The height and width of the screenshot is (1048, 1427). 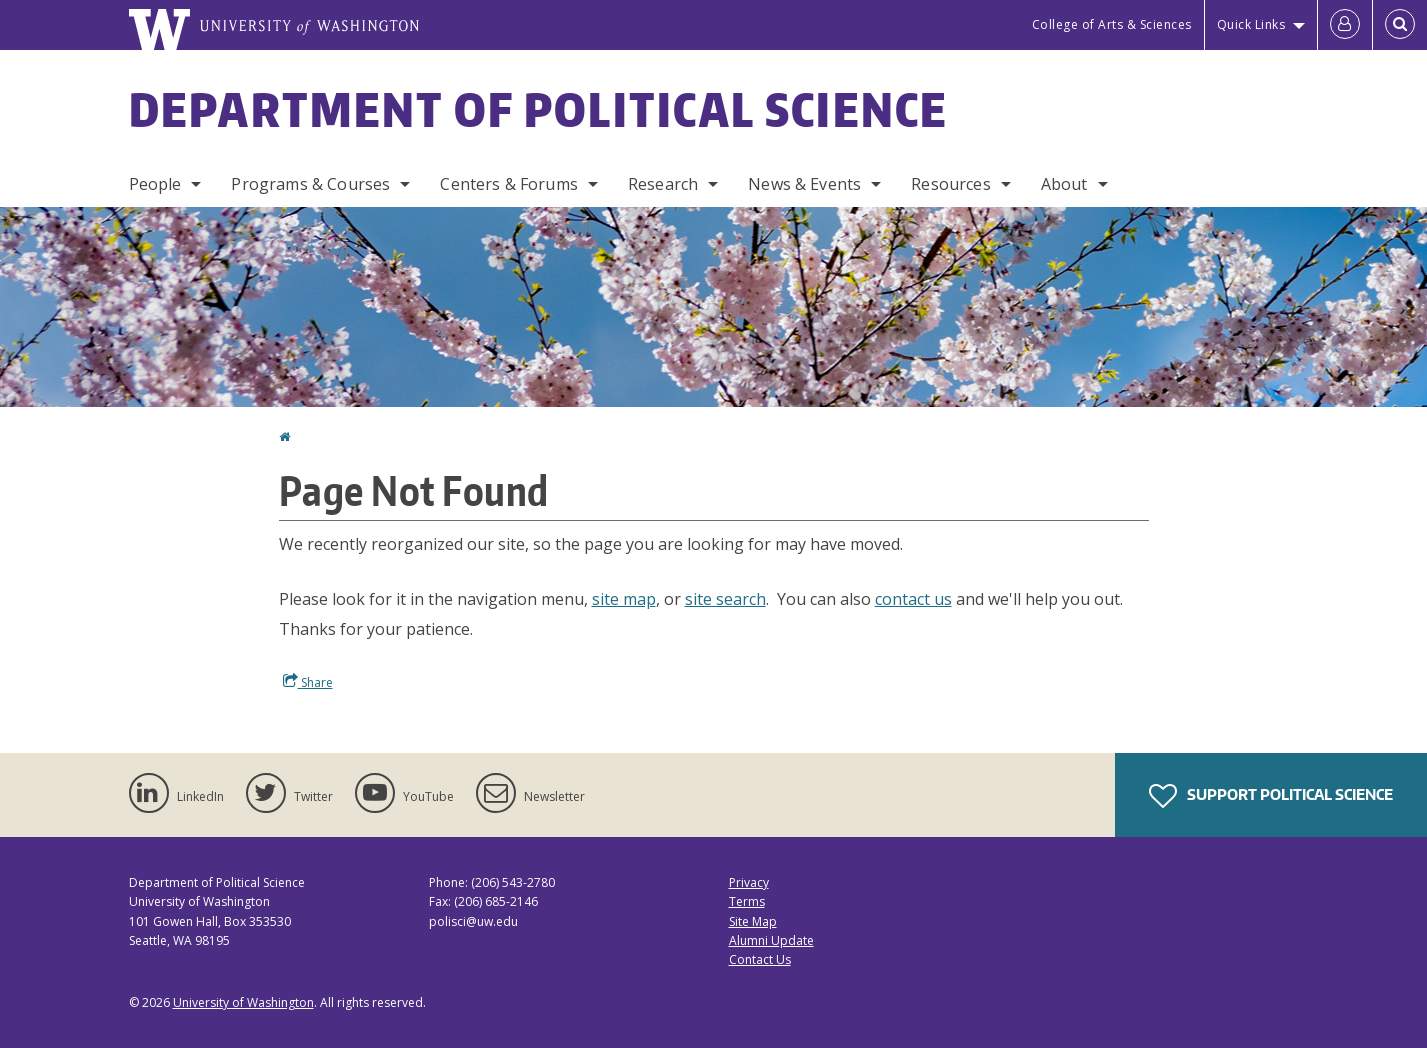 What do you see at coordinates (749, 882) in the screenshot?
I see `Privacy` at bounding box center [749, 882].